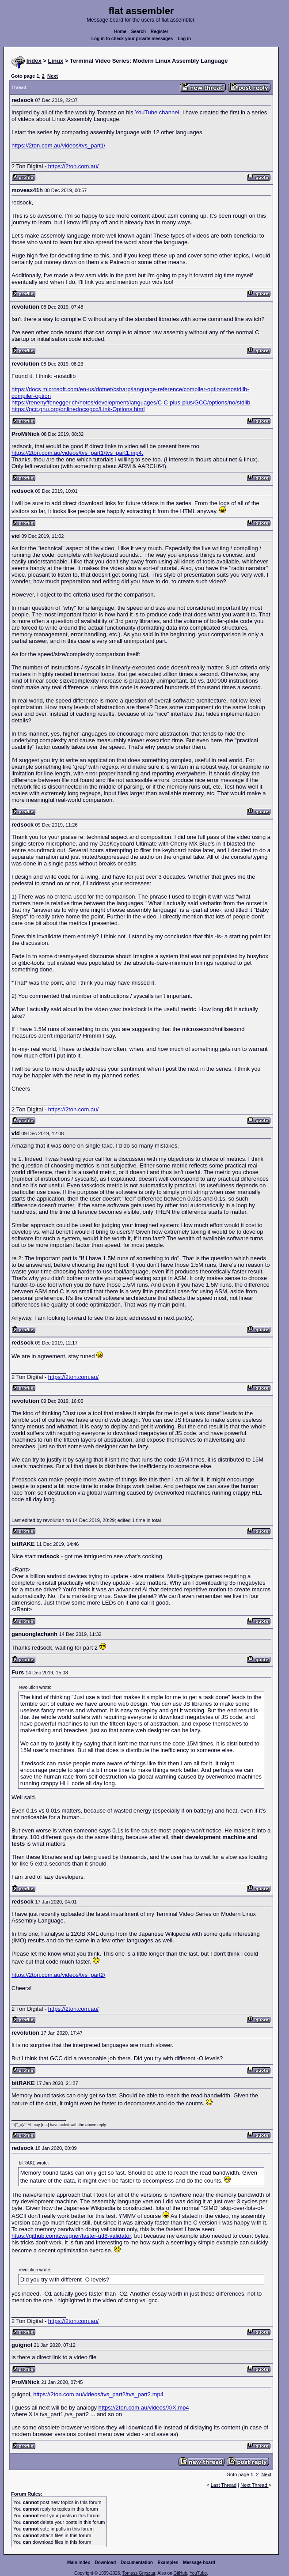  What do you see at coordinates (168, 2562) in the screenshot?
I see `Examples` at bounding box center [168, 2562].